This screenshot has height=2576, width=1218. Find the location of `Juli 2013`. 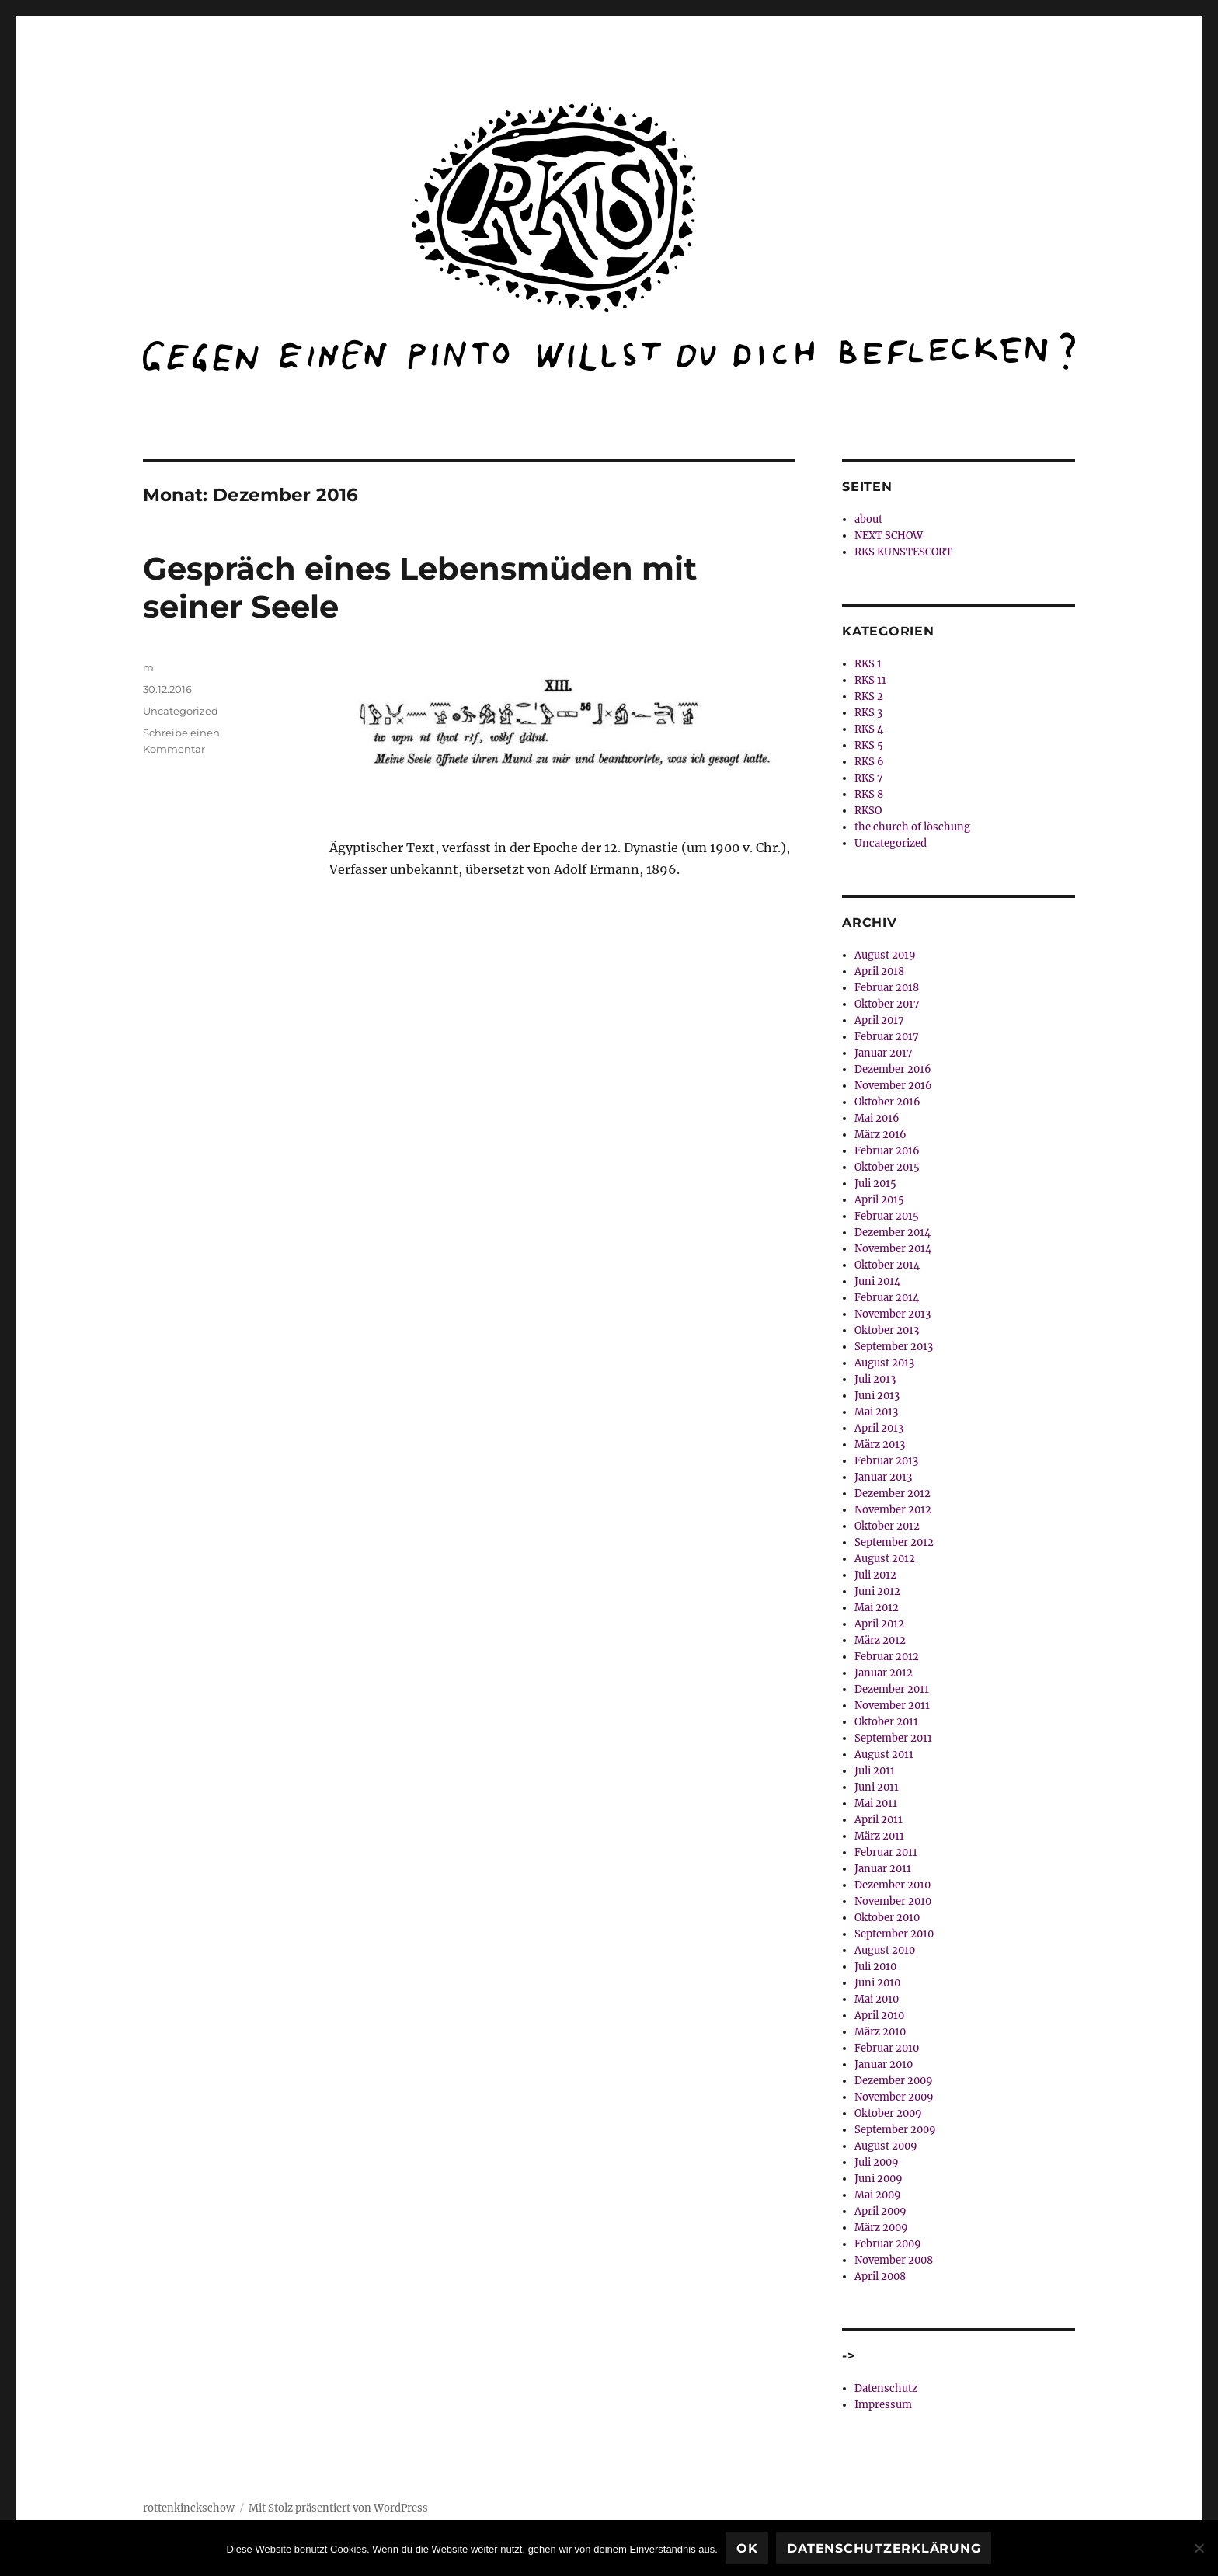

Juli 2013 is located at coordinates (875, 1379).